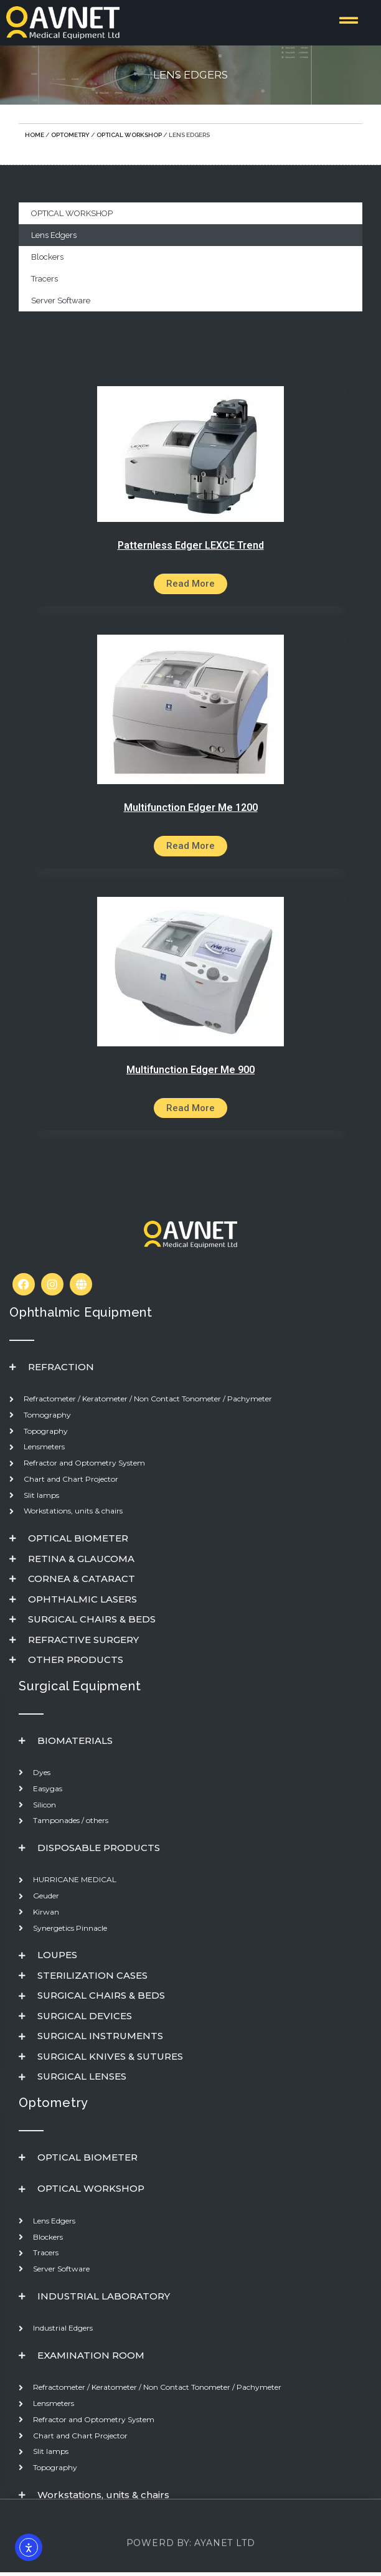 The image size is (381, 2576). What do you see at coordinates (80, 1686) in the screenshot?
I see `Surgical Equipment` at bounding box center [80, 1686].